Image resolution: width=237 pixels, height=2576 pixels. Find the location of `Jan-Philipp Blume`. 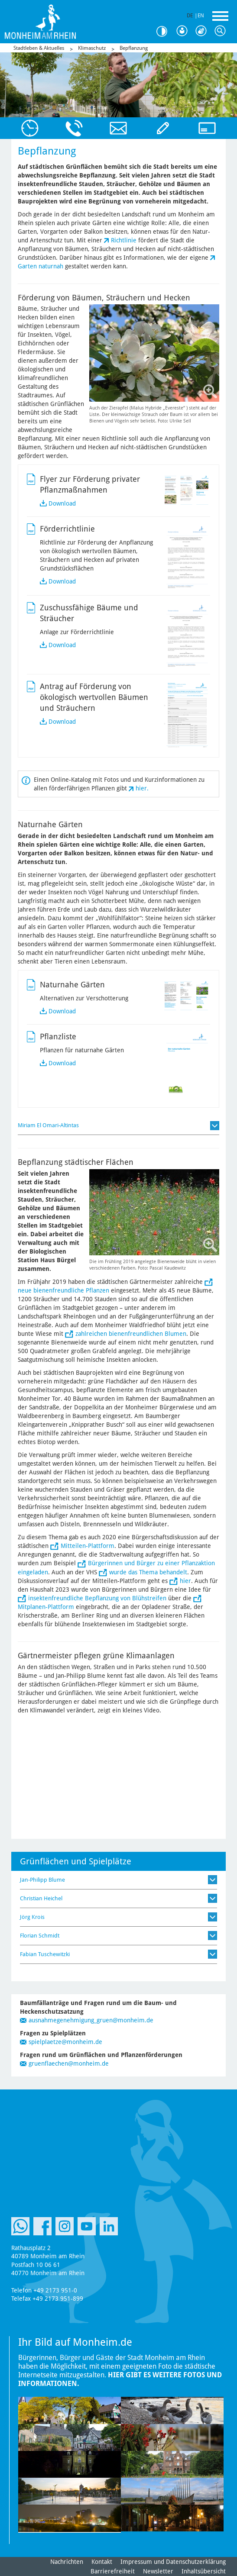

Jan-Philipp Blume is located at coordinates (42, 1879).